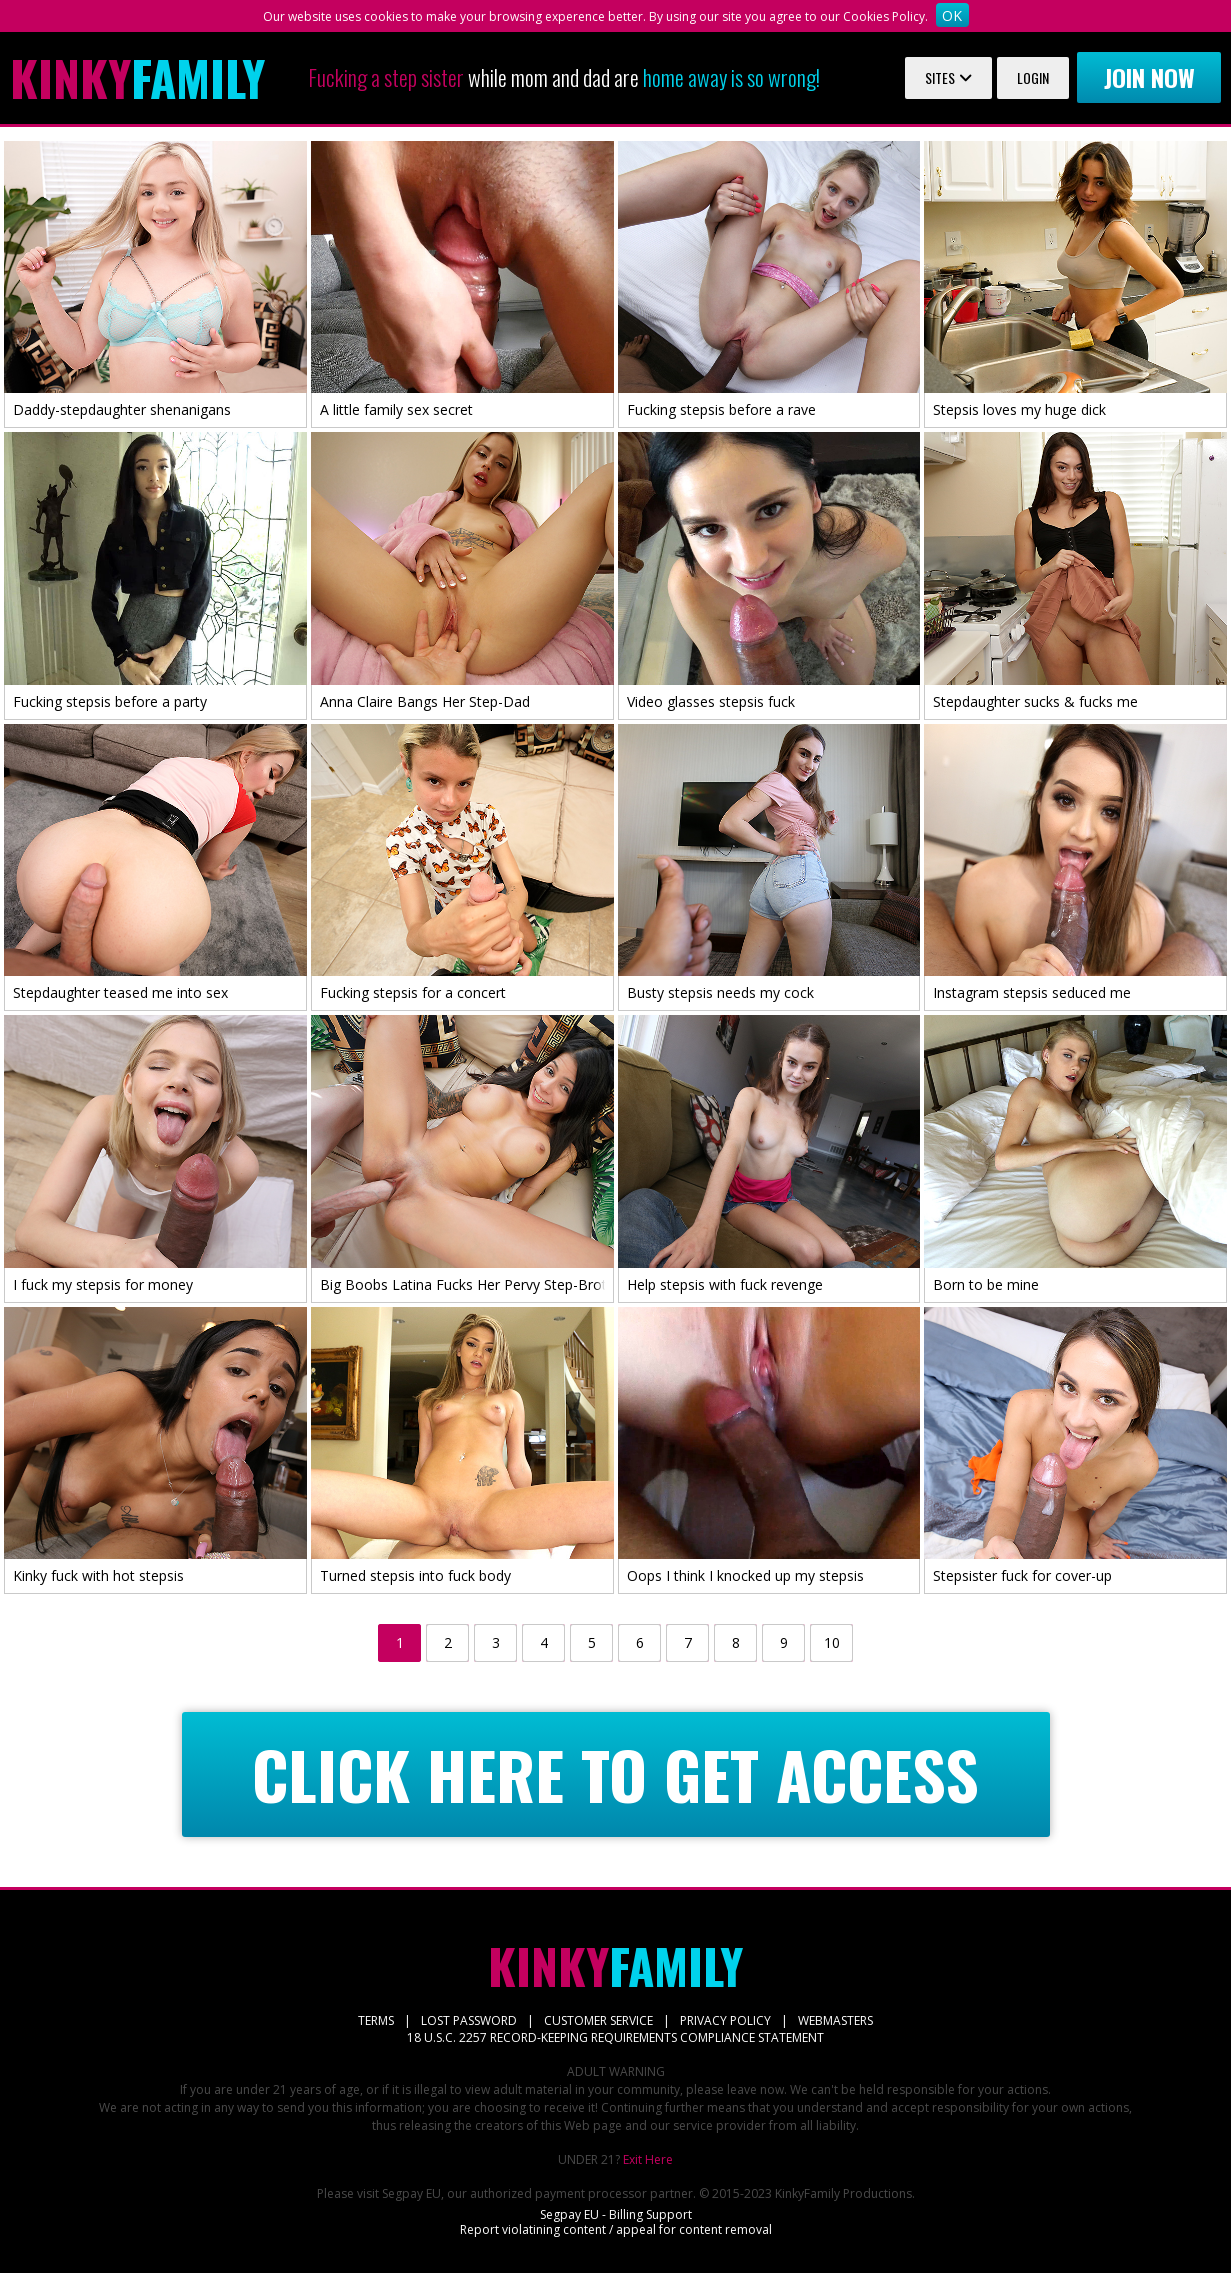  Describe the element at coordinates (615, 2037) in the screenshot. I see `18 U.S.C. 2257 RECORD-KEEPING REQUIREMENTS COMPLIANCE STATEMENT` at that location.